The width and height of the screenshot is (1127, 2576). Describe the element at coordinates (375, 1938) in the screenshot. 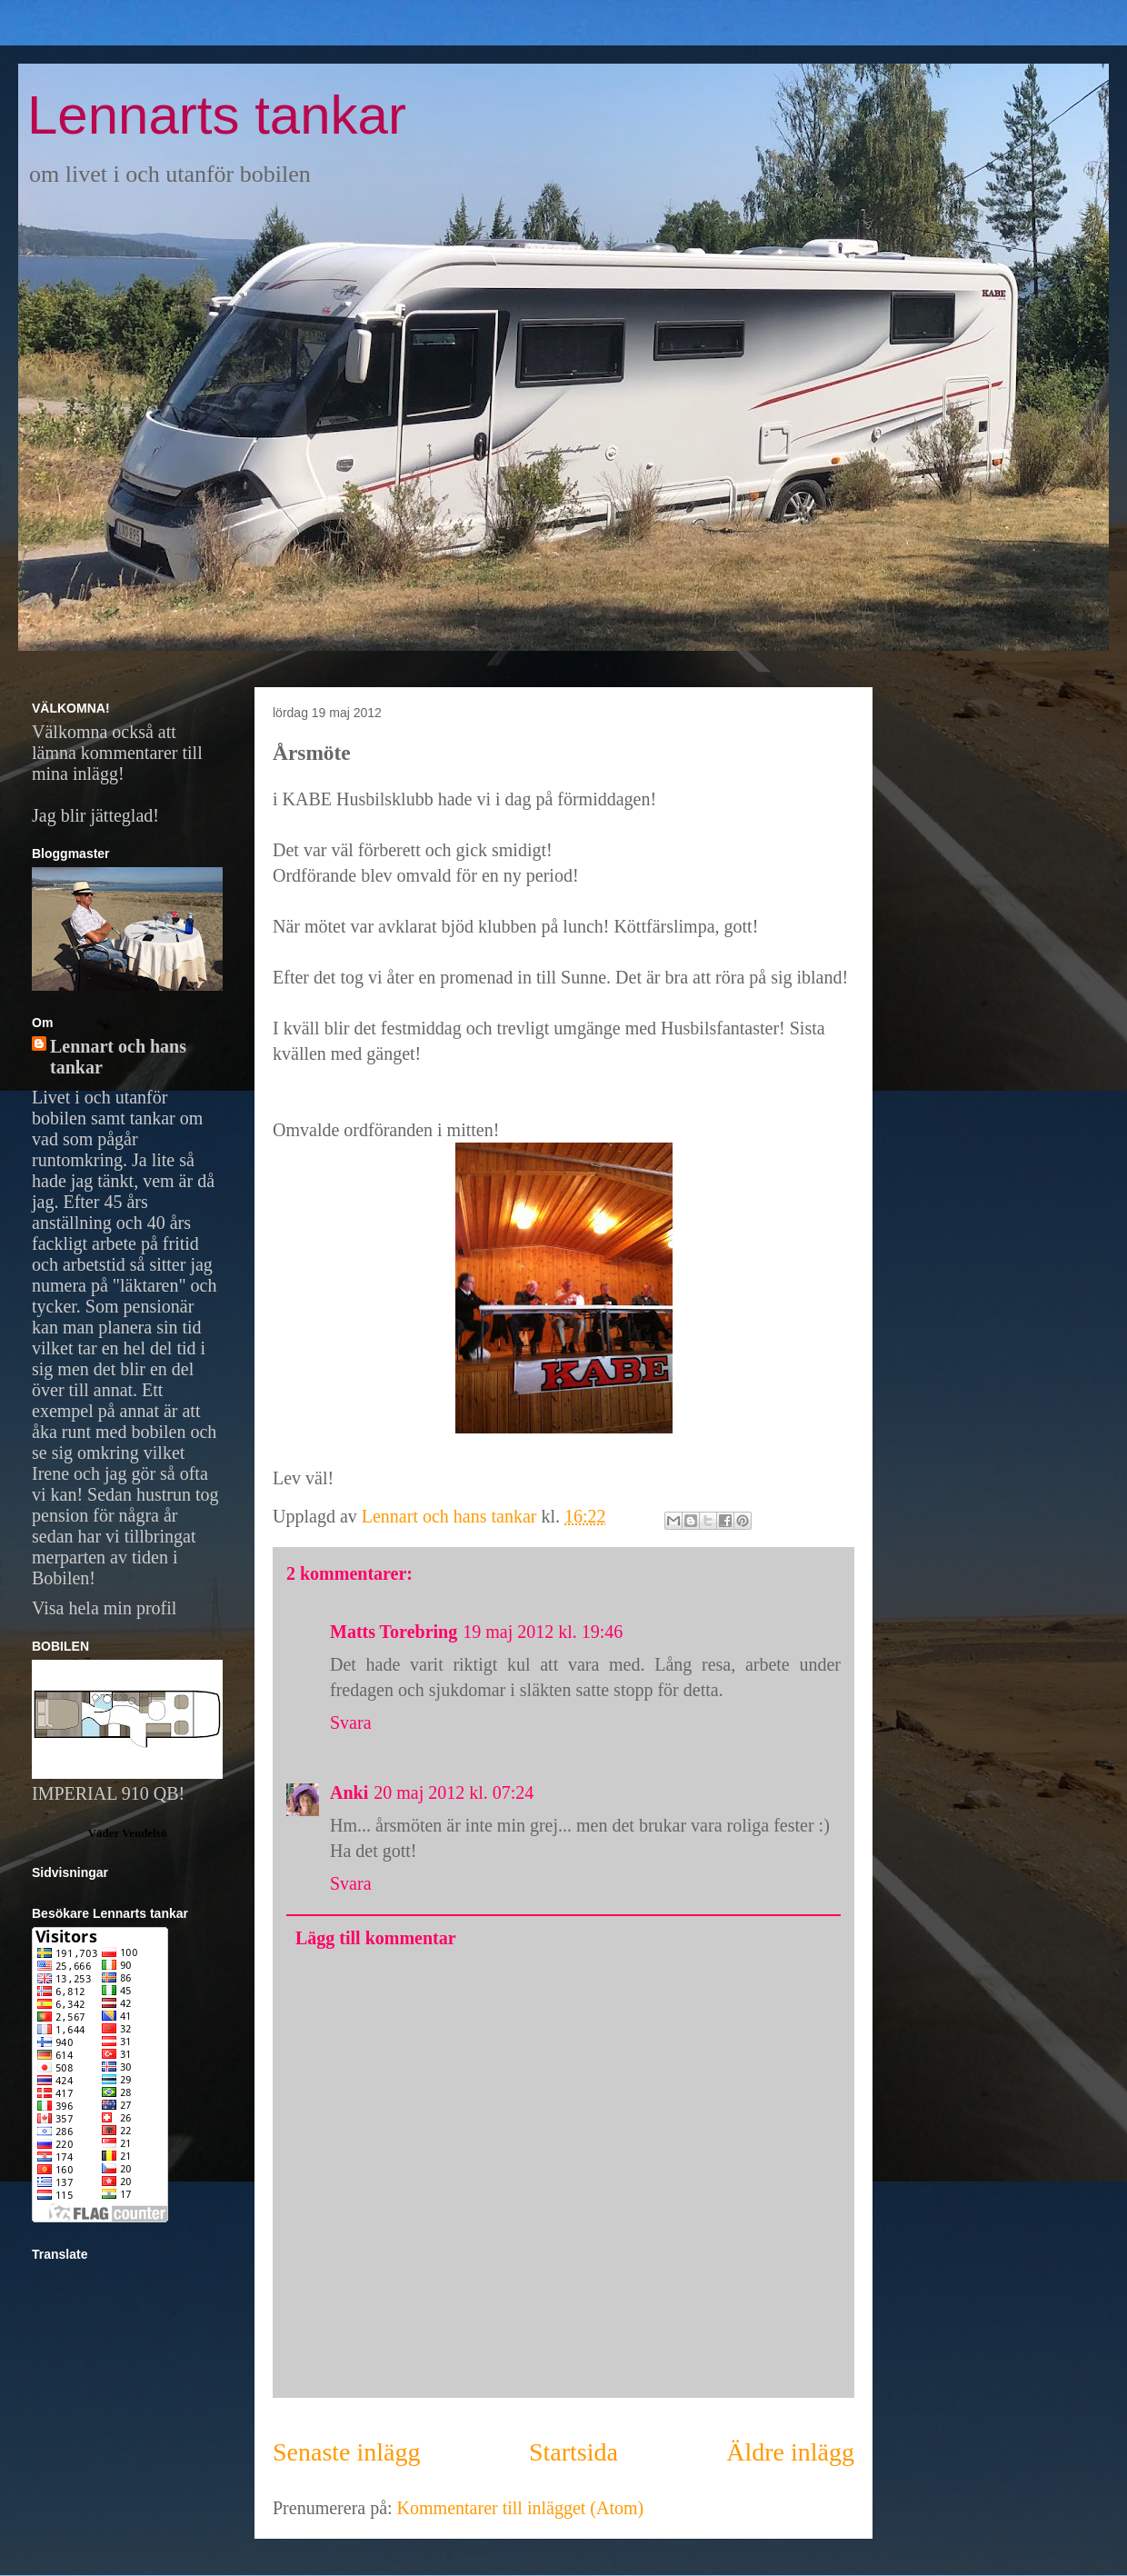

I see `Lägg till kommentar` at that location.